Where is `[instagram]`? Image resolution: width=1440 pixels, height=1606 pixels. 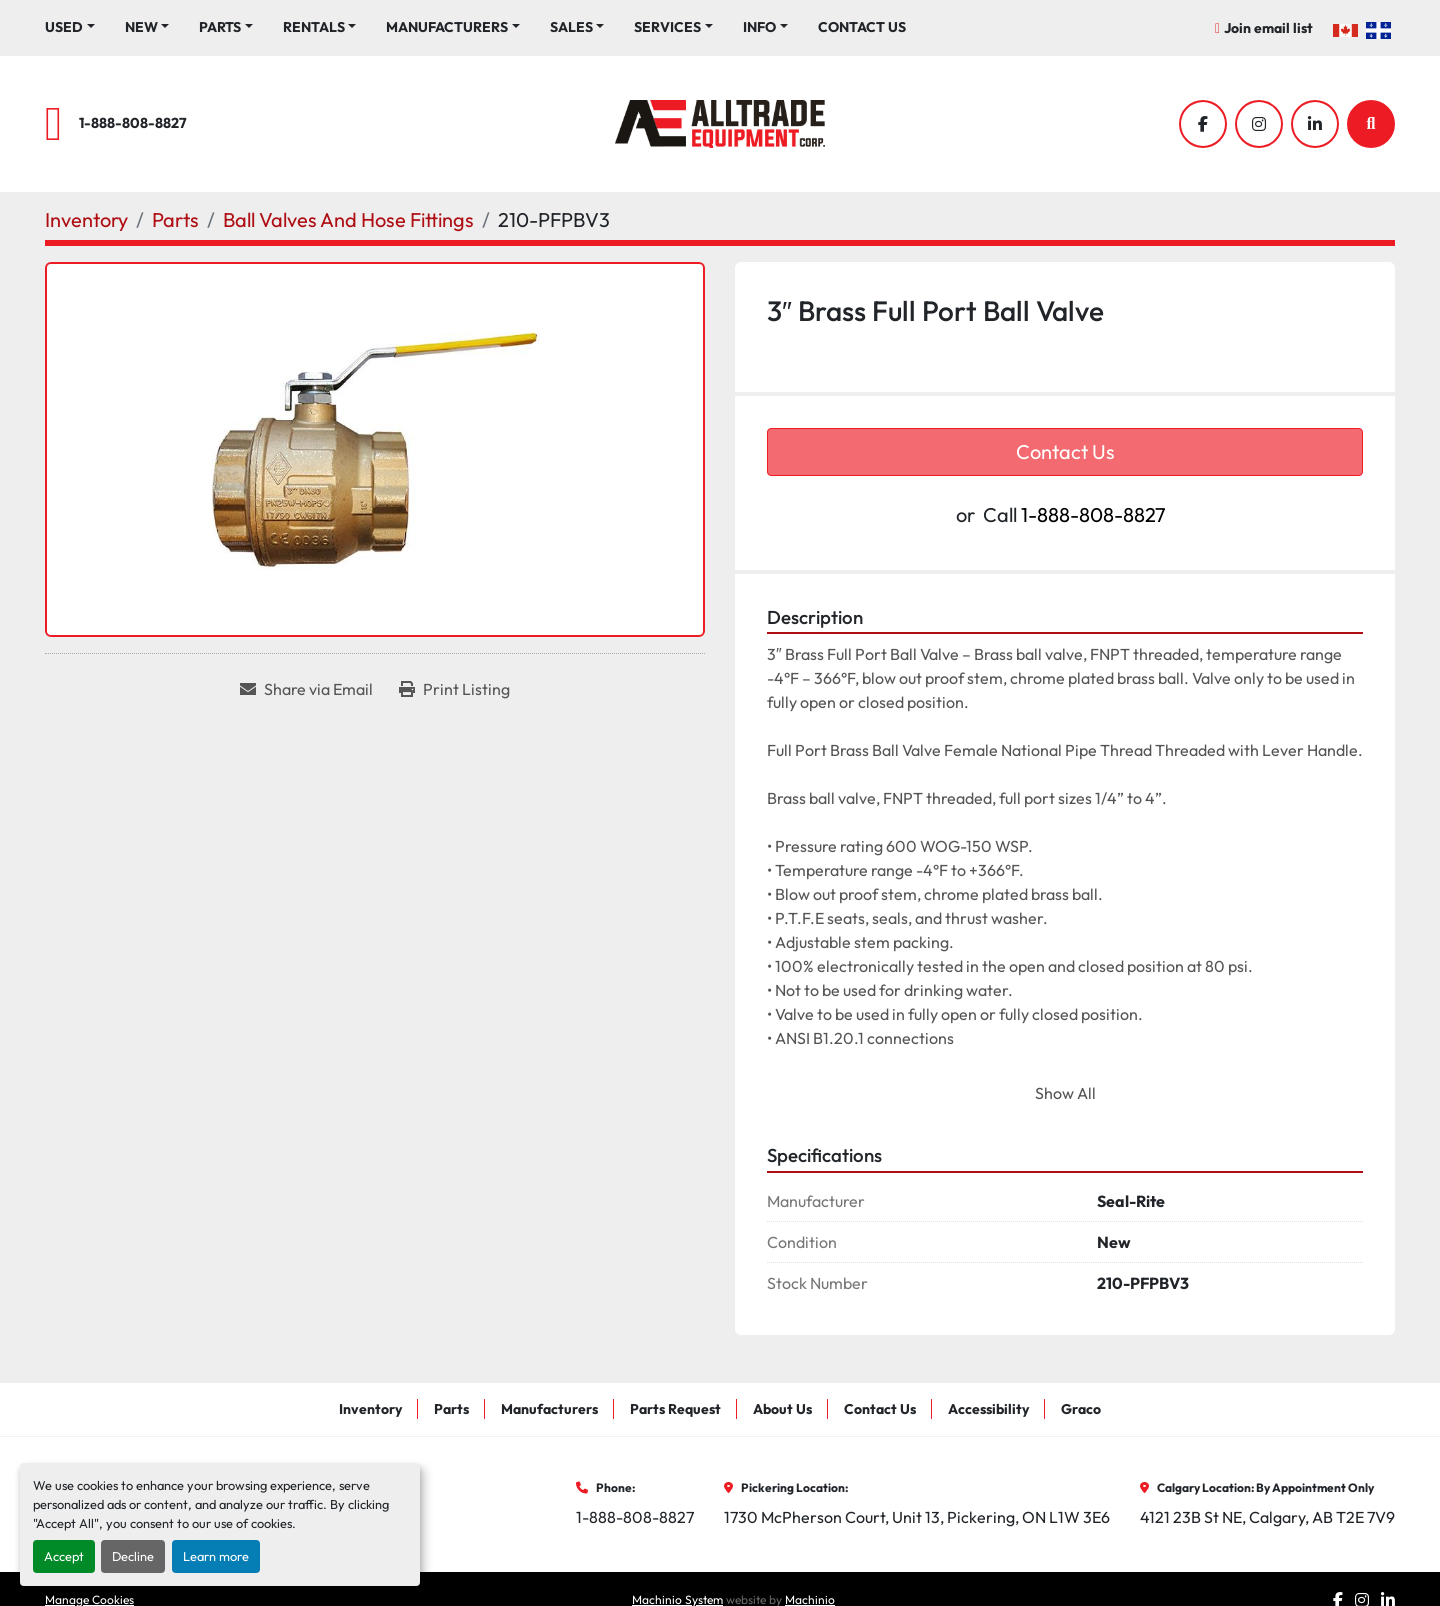
[instagram] is located at coordinates (1259, 124).